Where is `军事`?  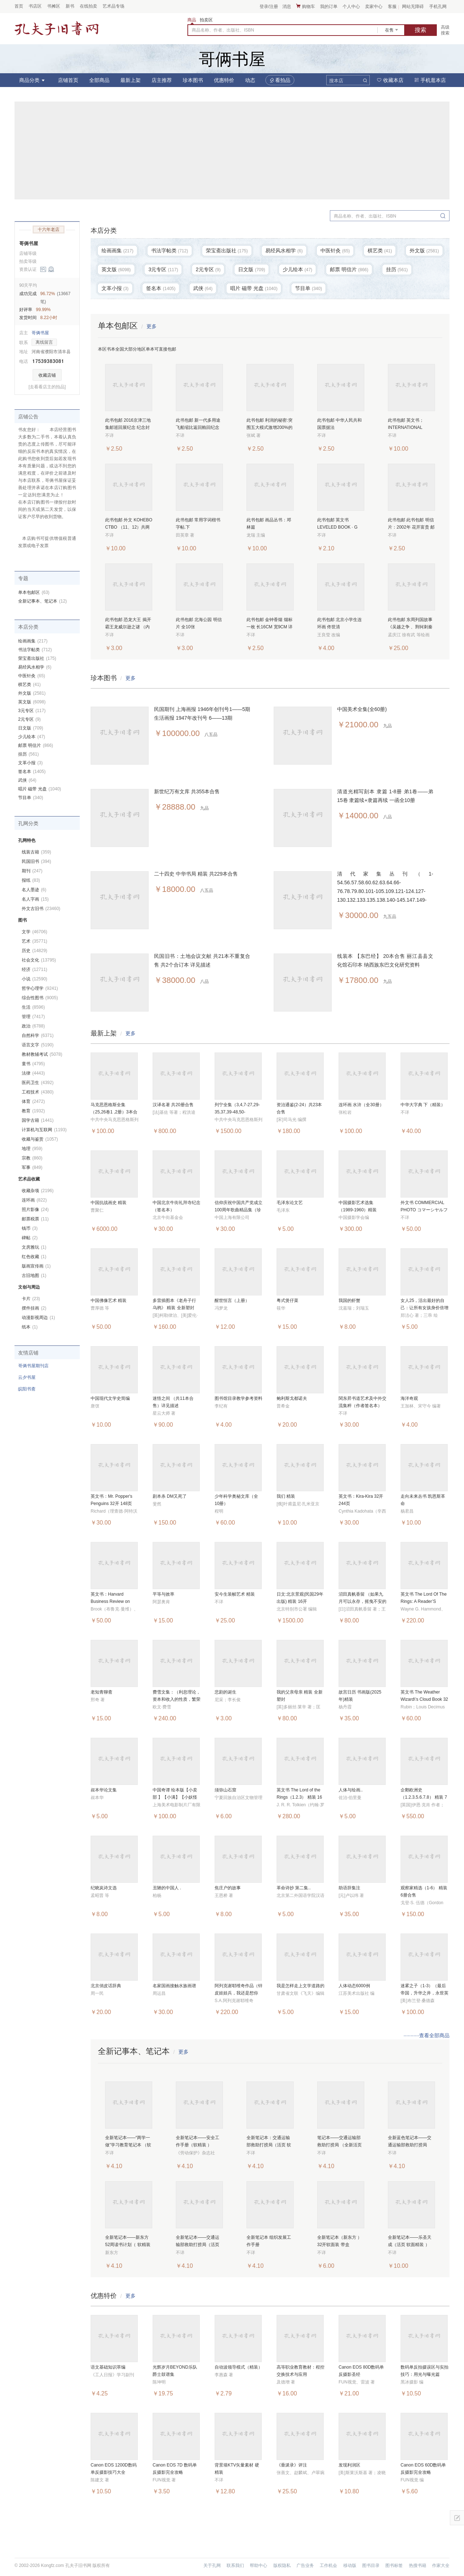
军事 is located at coordinates (32, 1167).